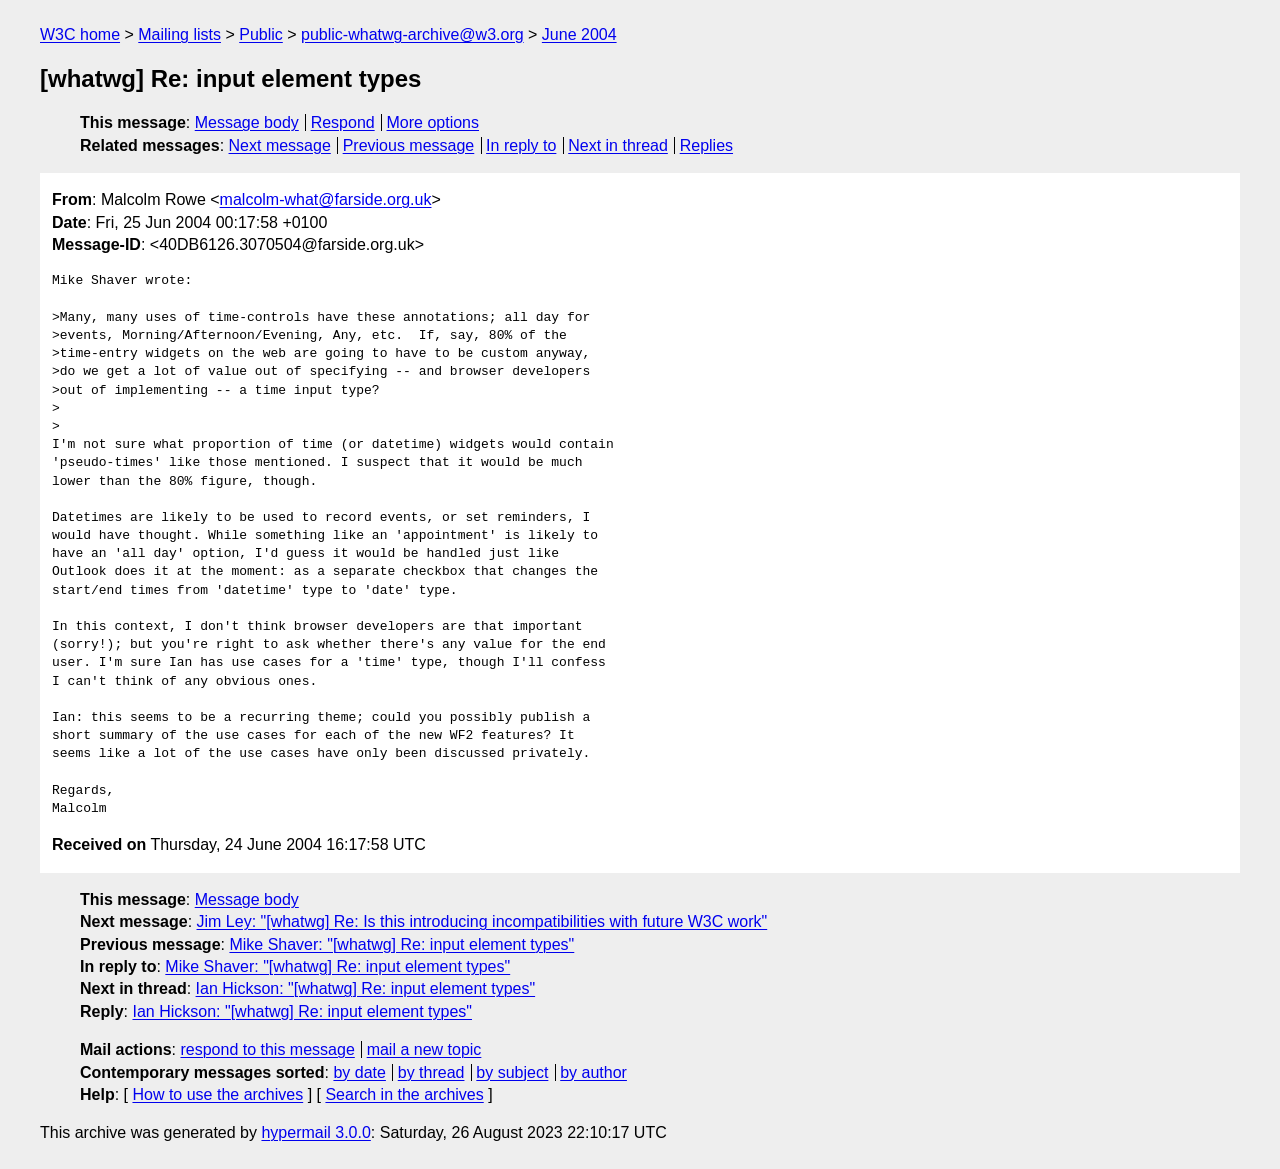 The image size is (1280, 1169). What do you see at coordinates (512, 1072) in the screenshot?
I see `by subject` at bounding box center [512, 1072].